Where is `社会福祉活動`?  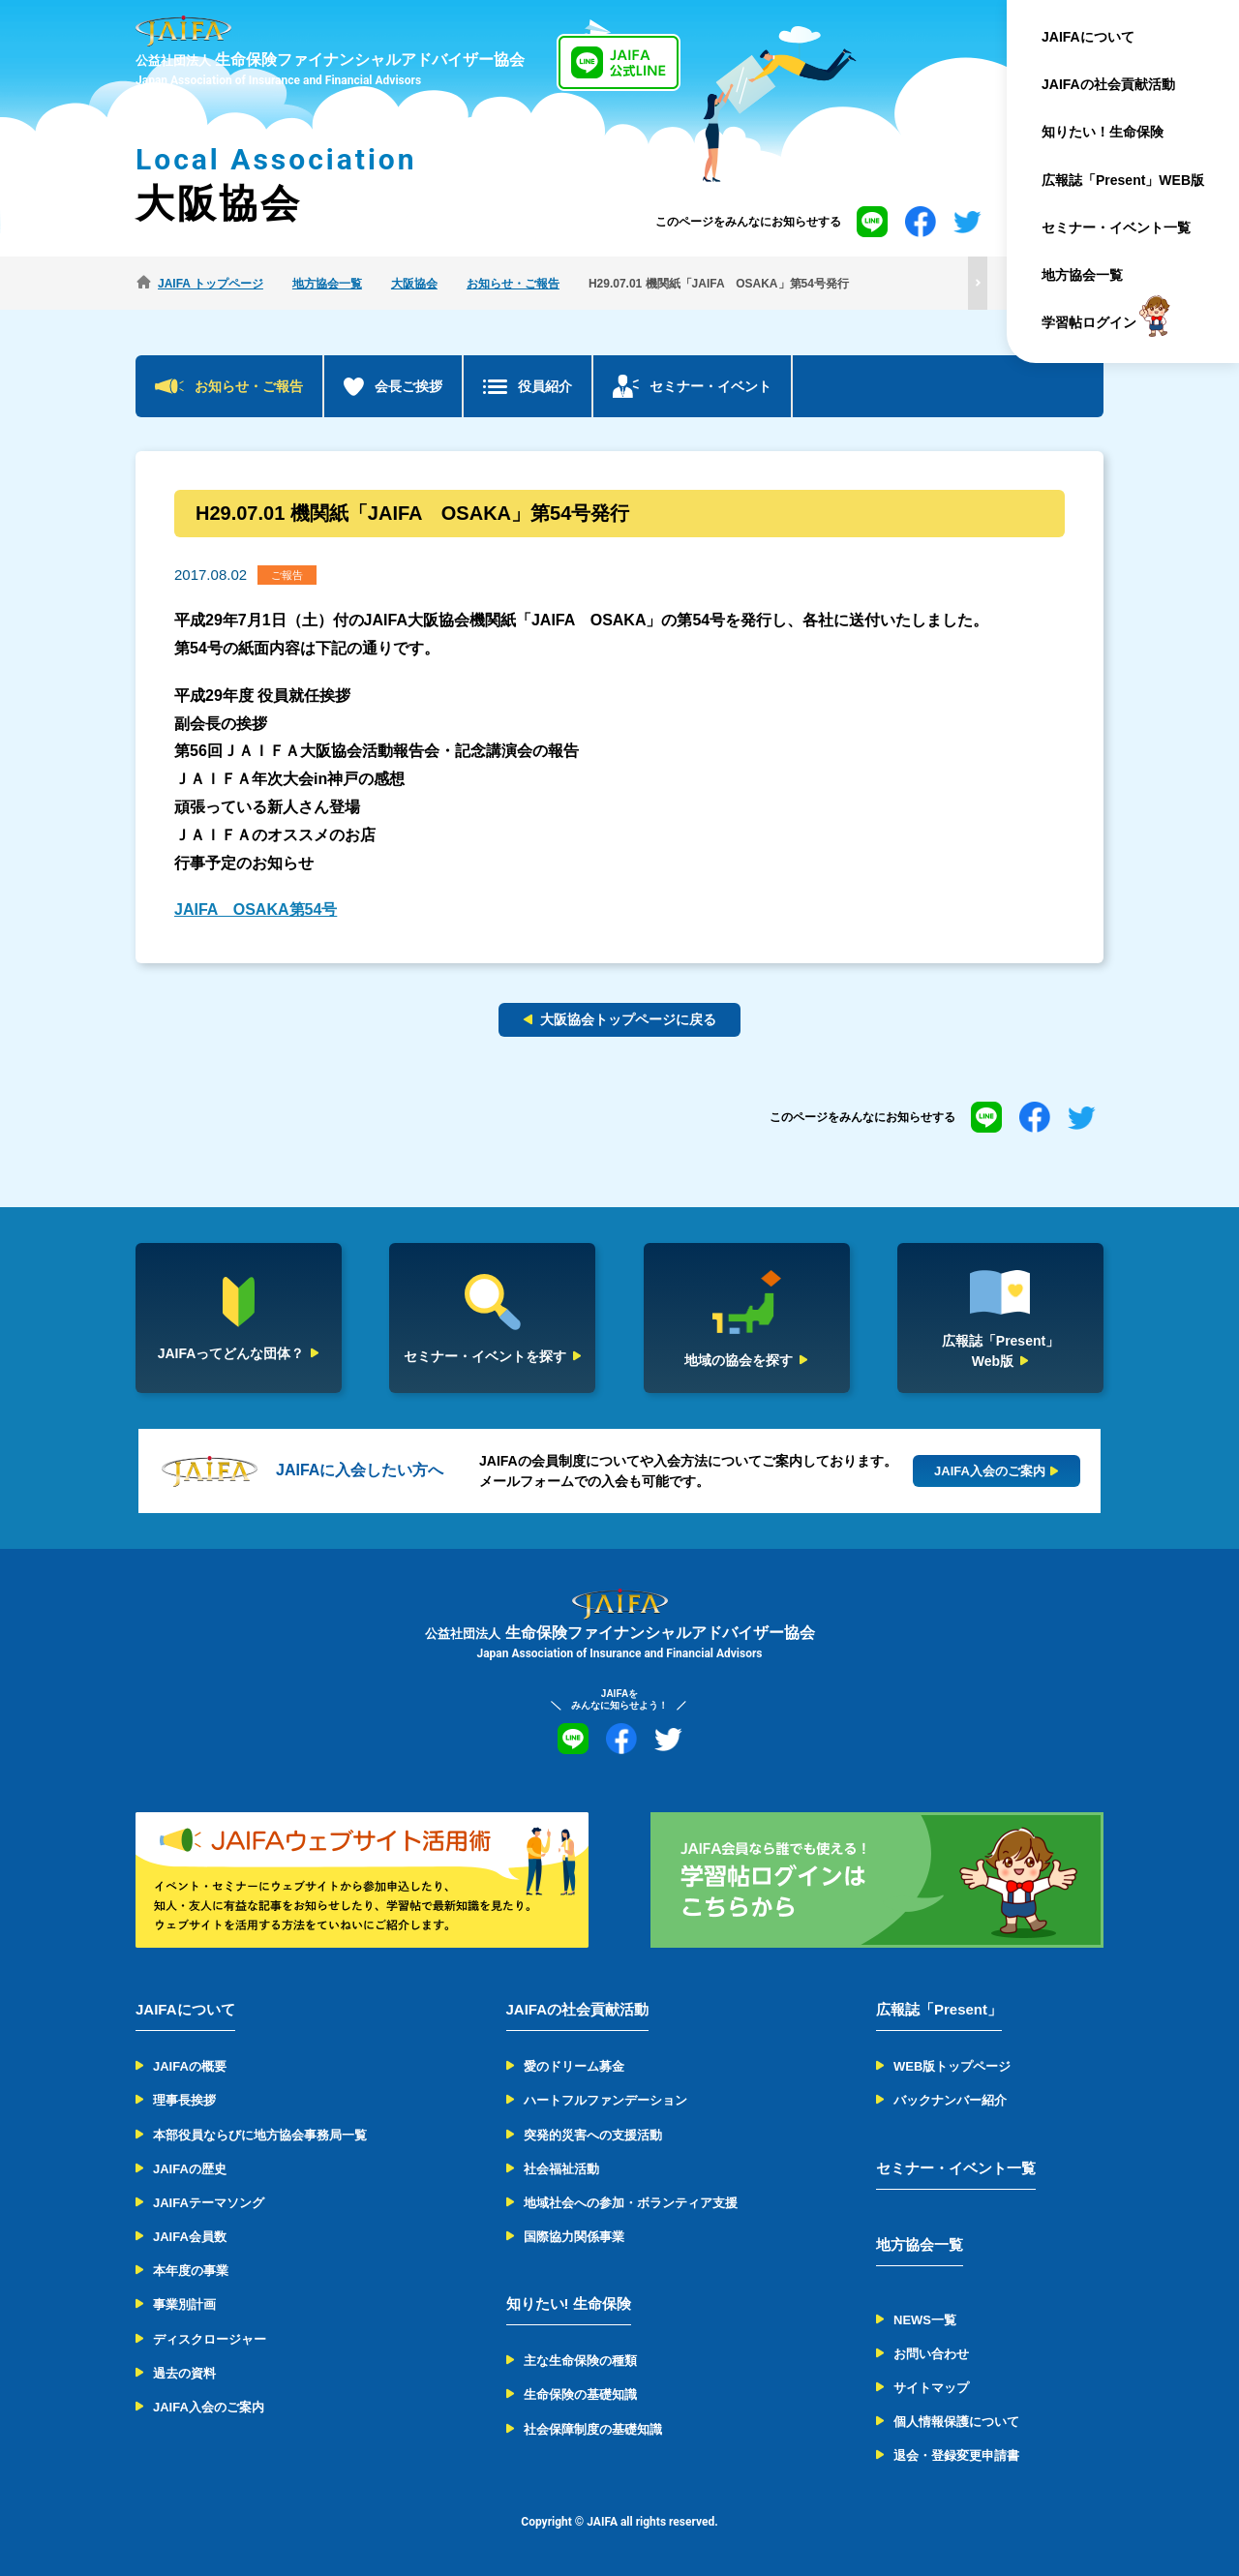 社会福祉活動 is located at coordinates (561, 2169).